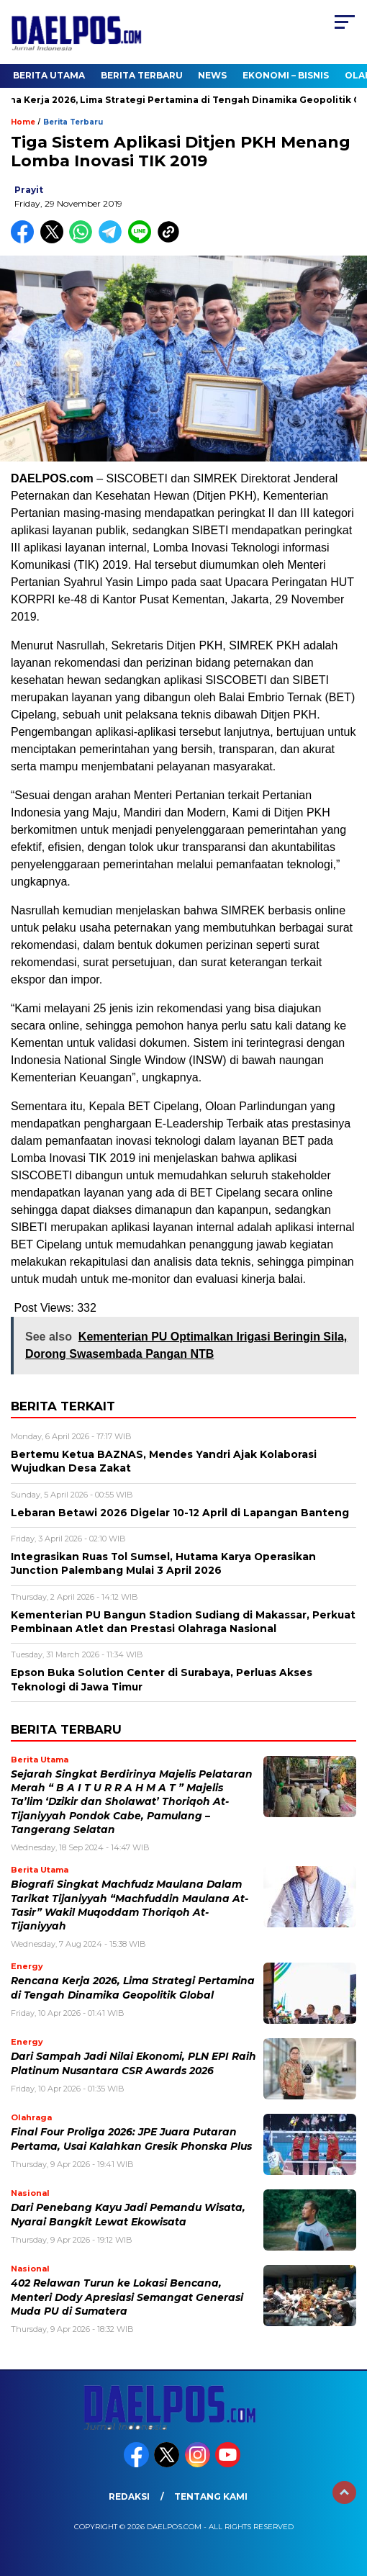 This screenshot has width=367, height=2576. What do you see at coordinates (49, 75) in the screenshot?
I see `Berita Utama` at bounding box center [49, 75].